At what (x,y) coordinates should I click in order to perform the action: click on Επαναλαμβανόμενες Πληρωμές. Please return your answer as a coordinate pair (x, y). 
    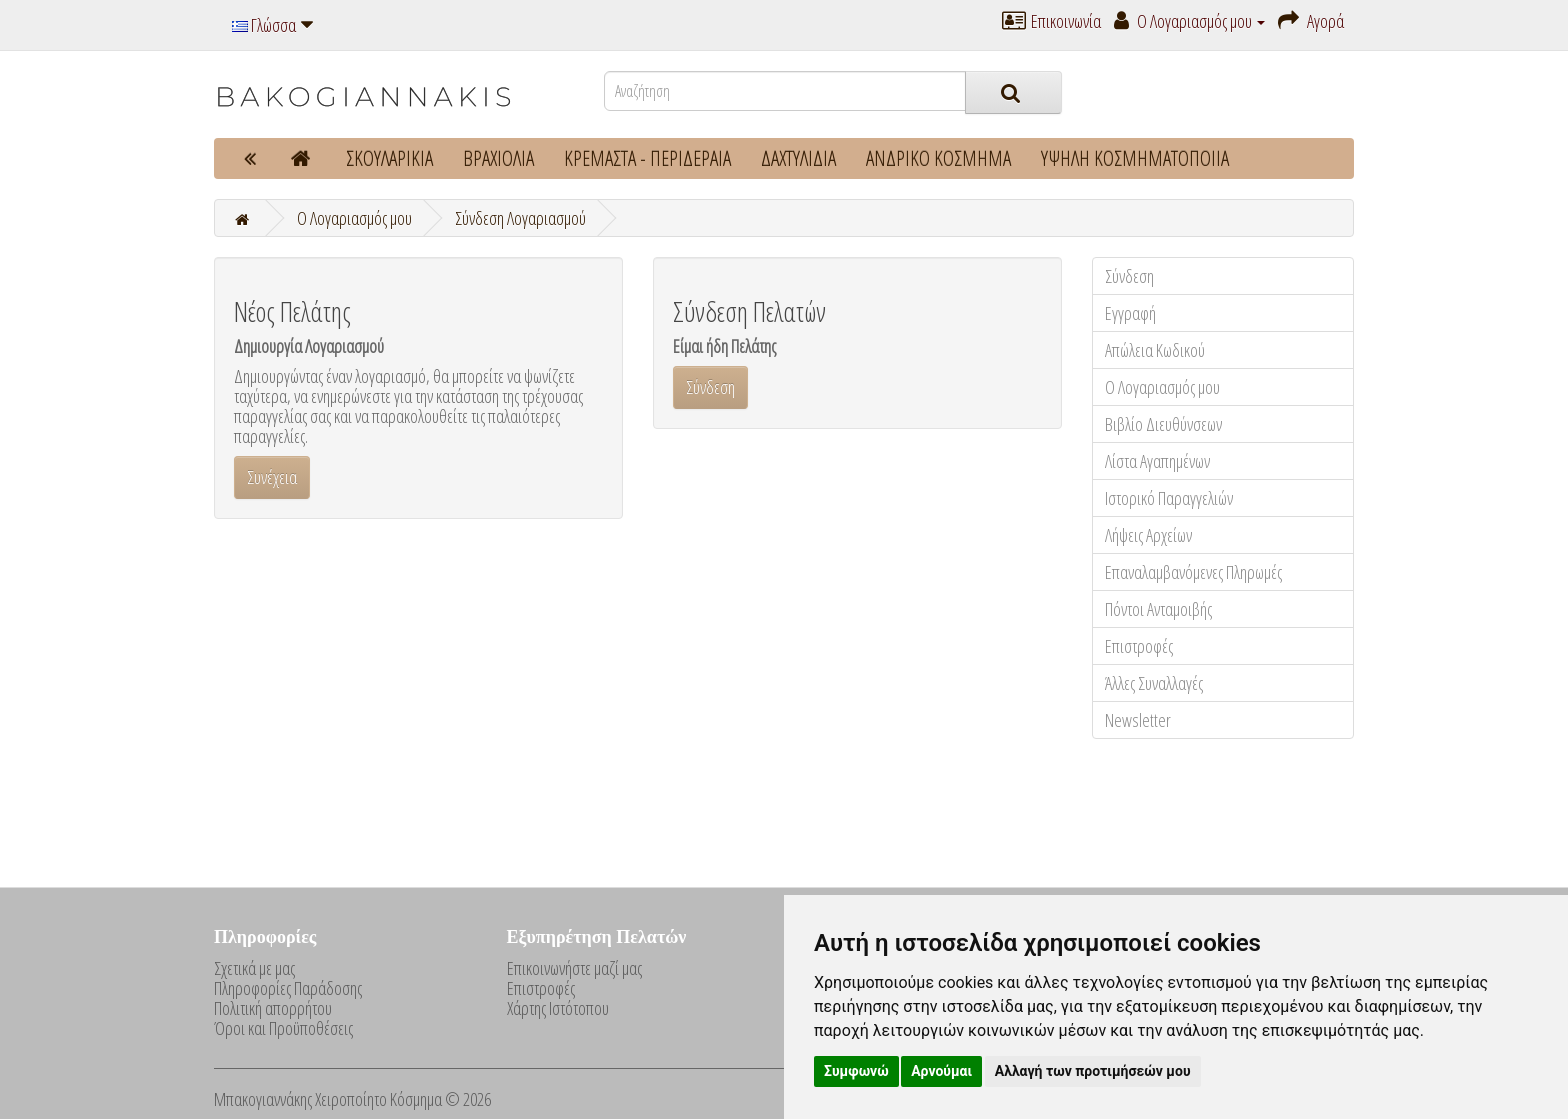
    Looking at the image, I should click on (1193, 572).